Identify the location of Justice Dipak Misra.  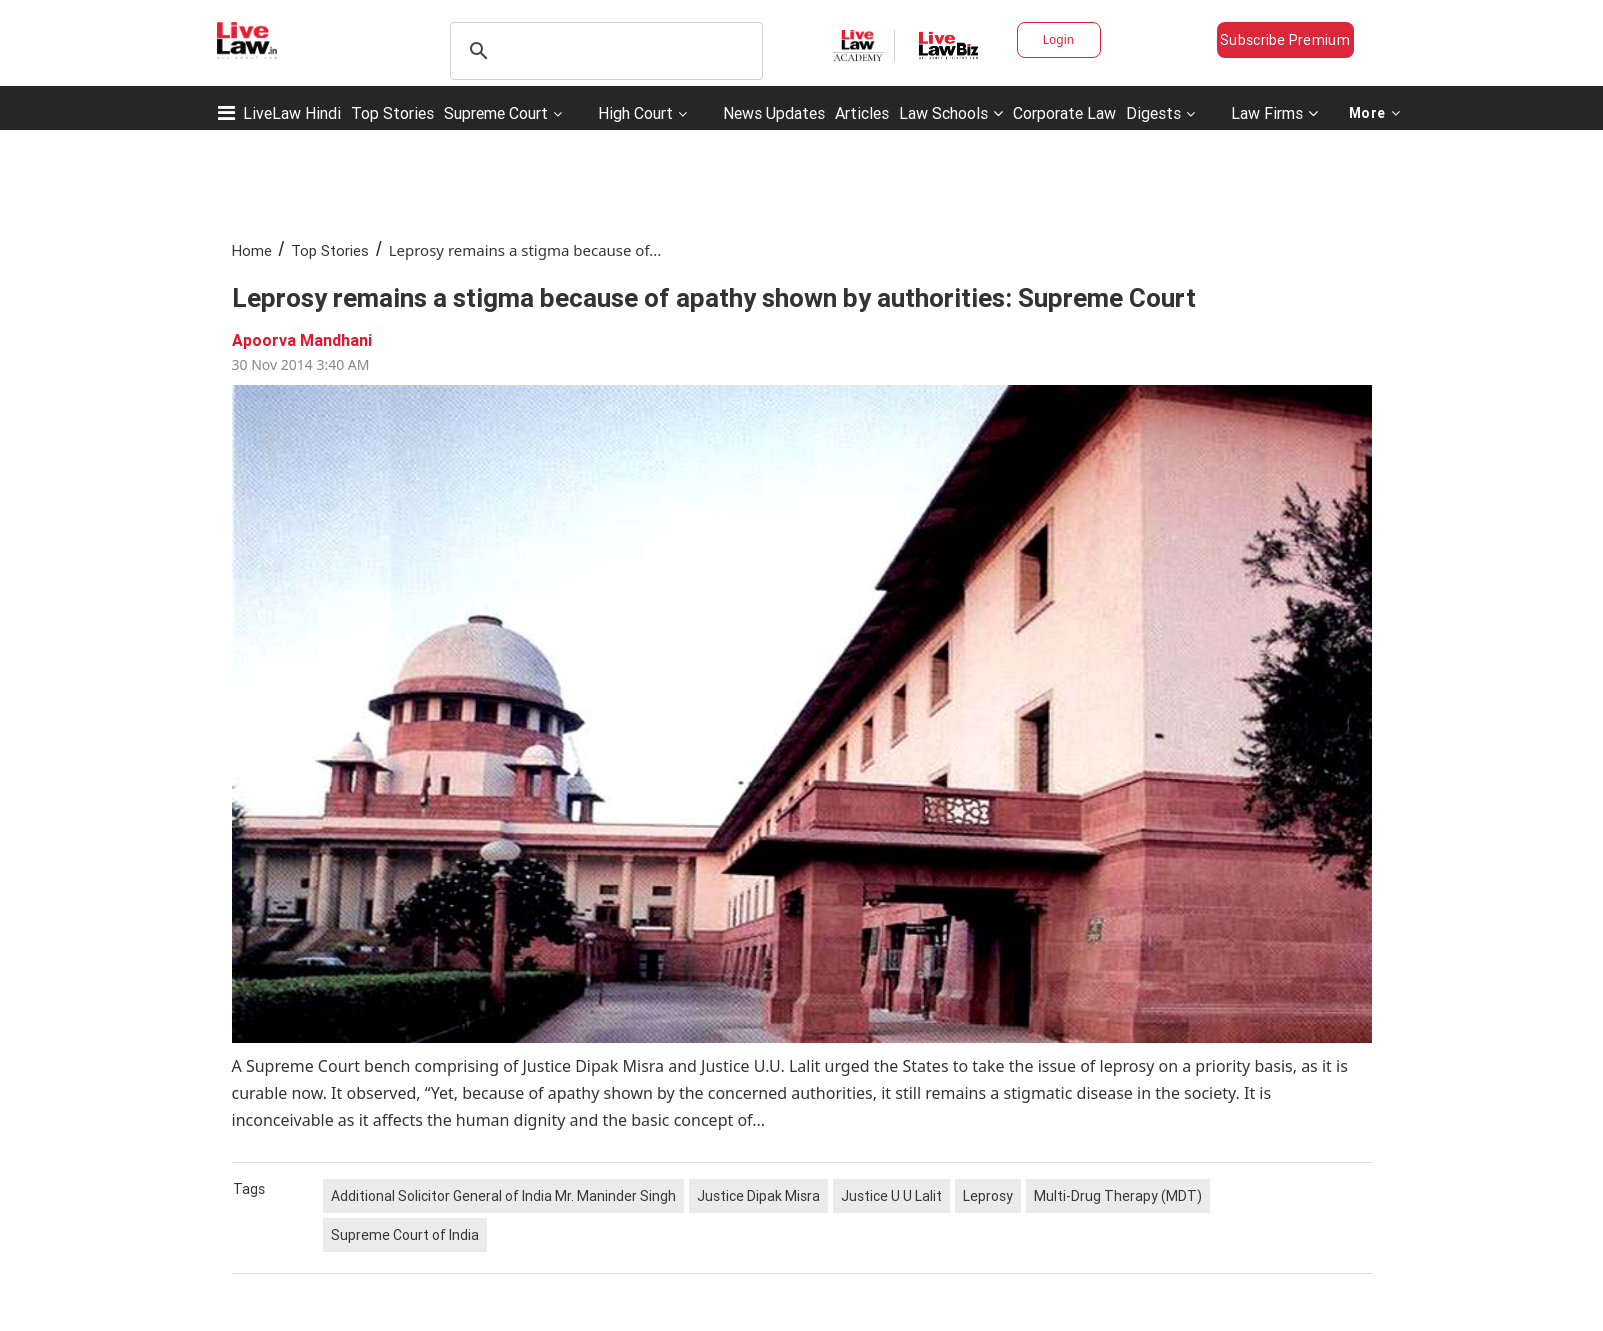
(758, 1196).